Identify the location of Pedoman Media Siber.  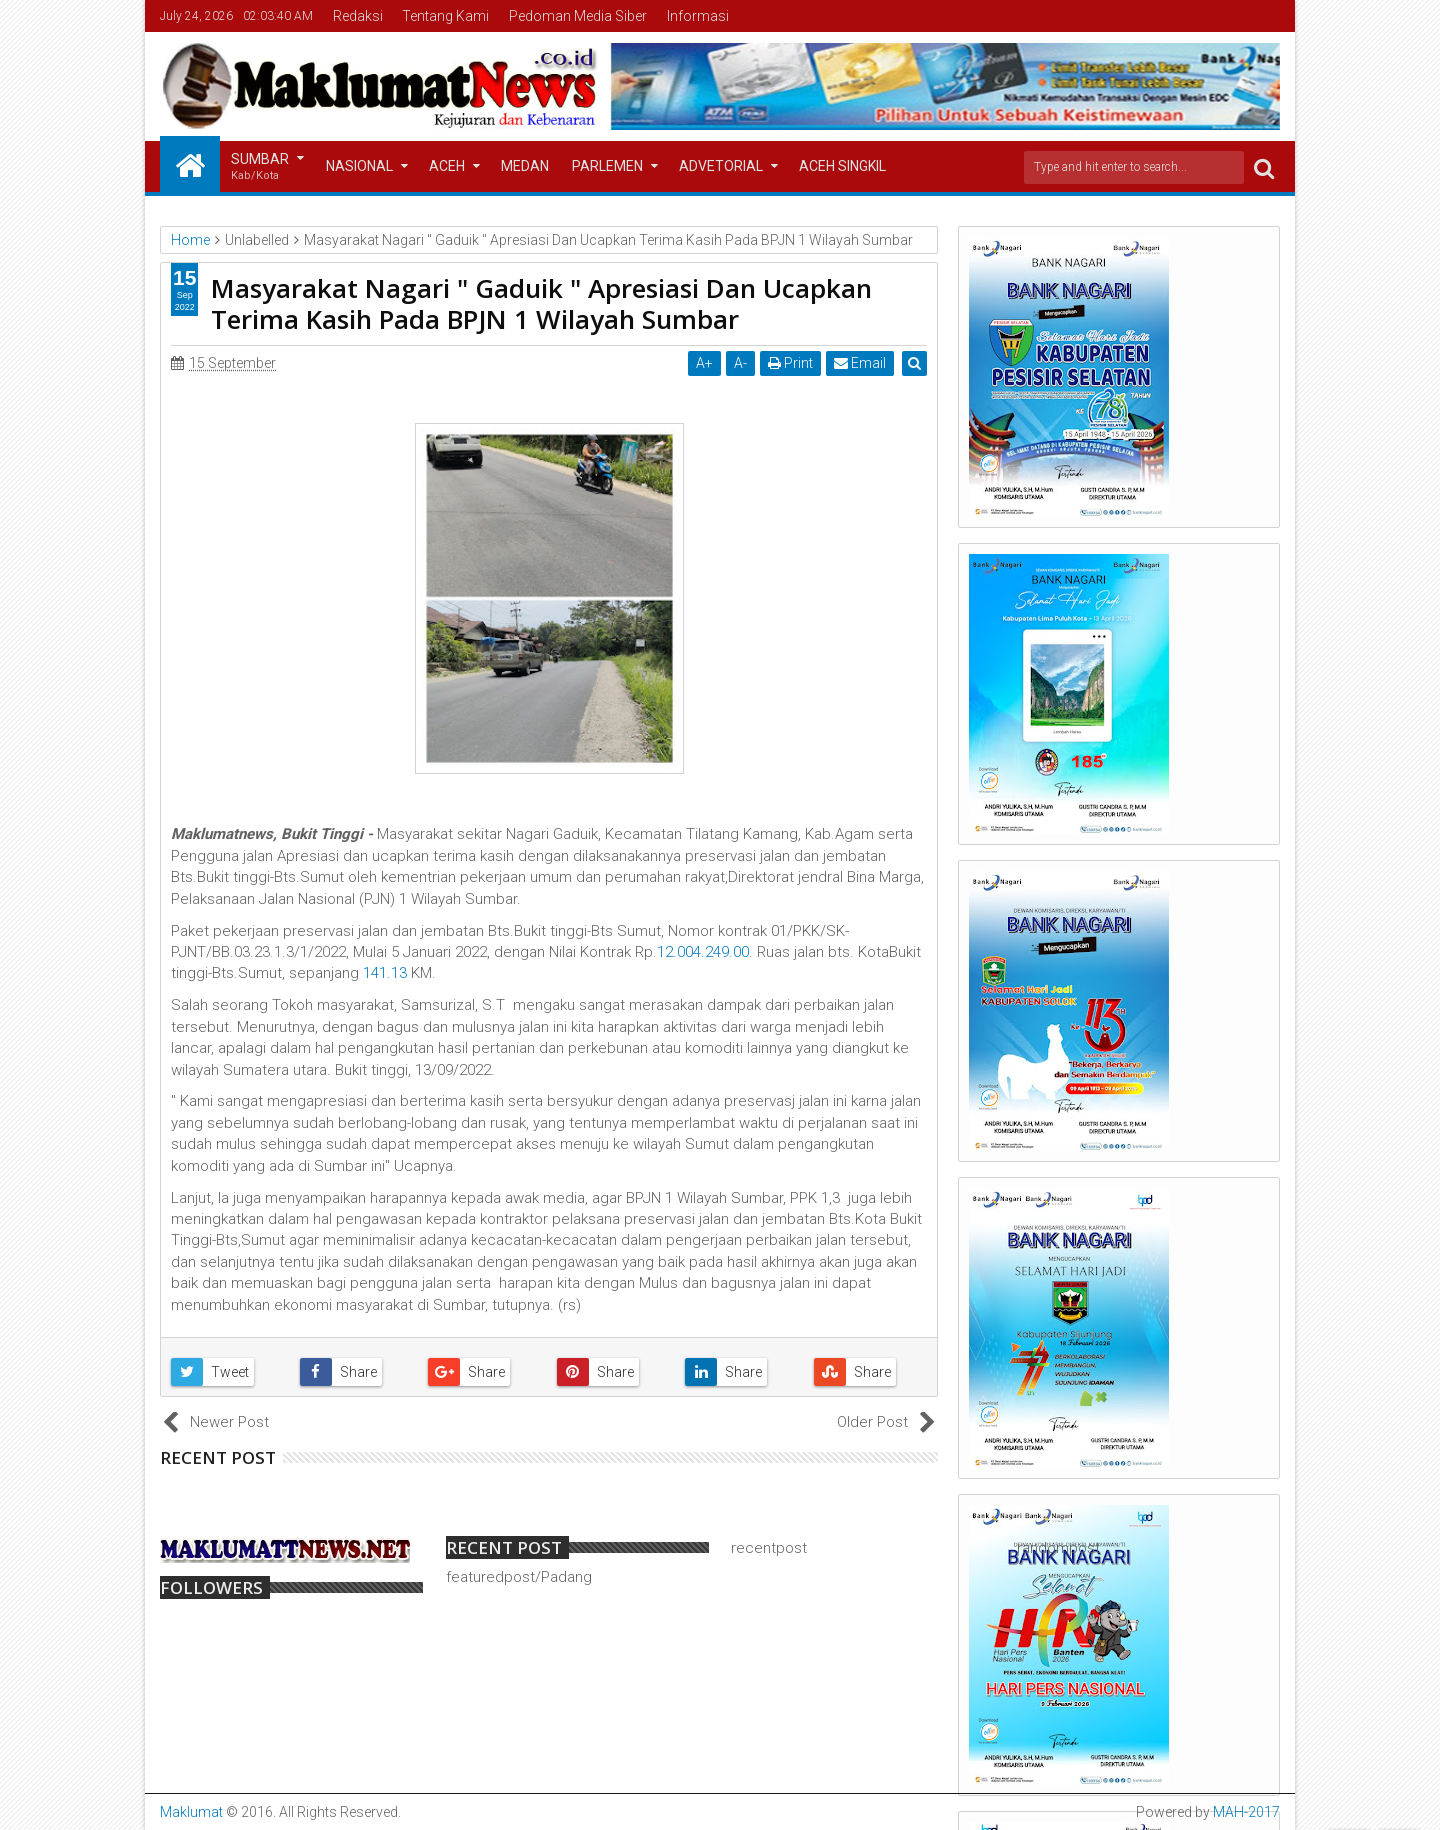
(578, 16).